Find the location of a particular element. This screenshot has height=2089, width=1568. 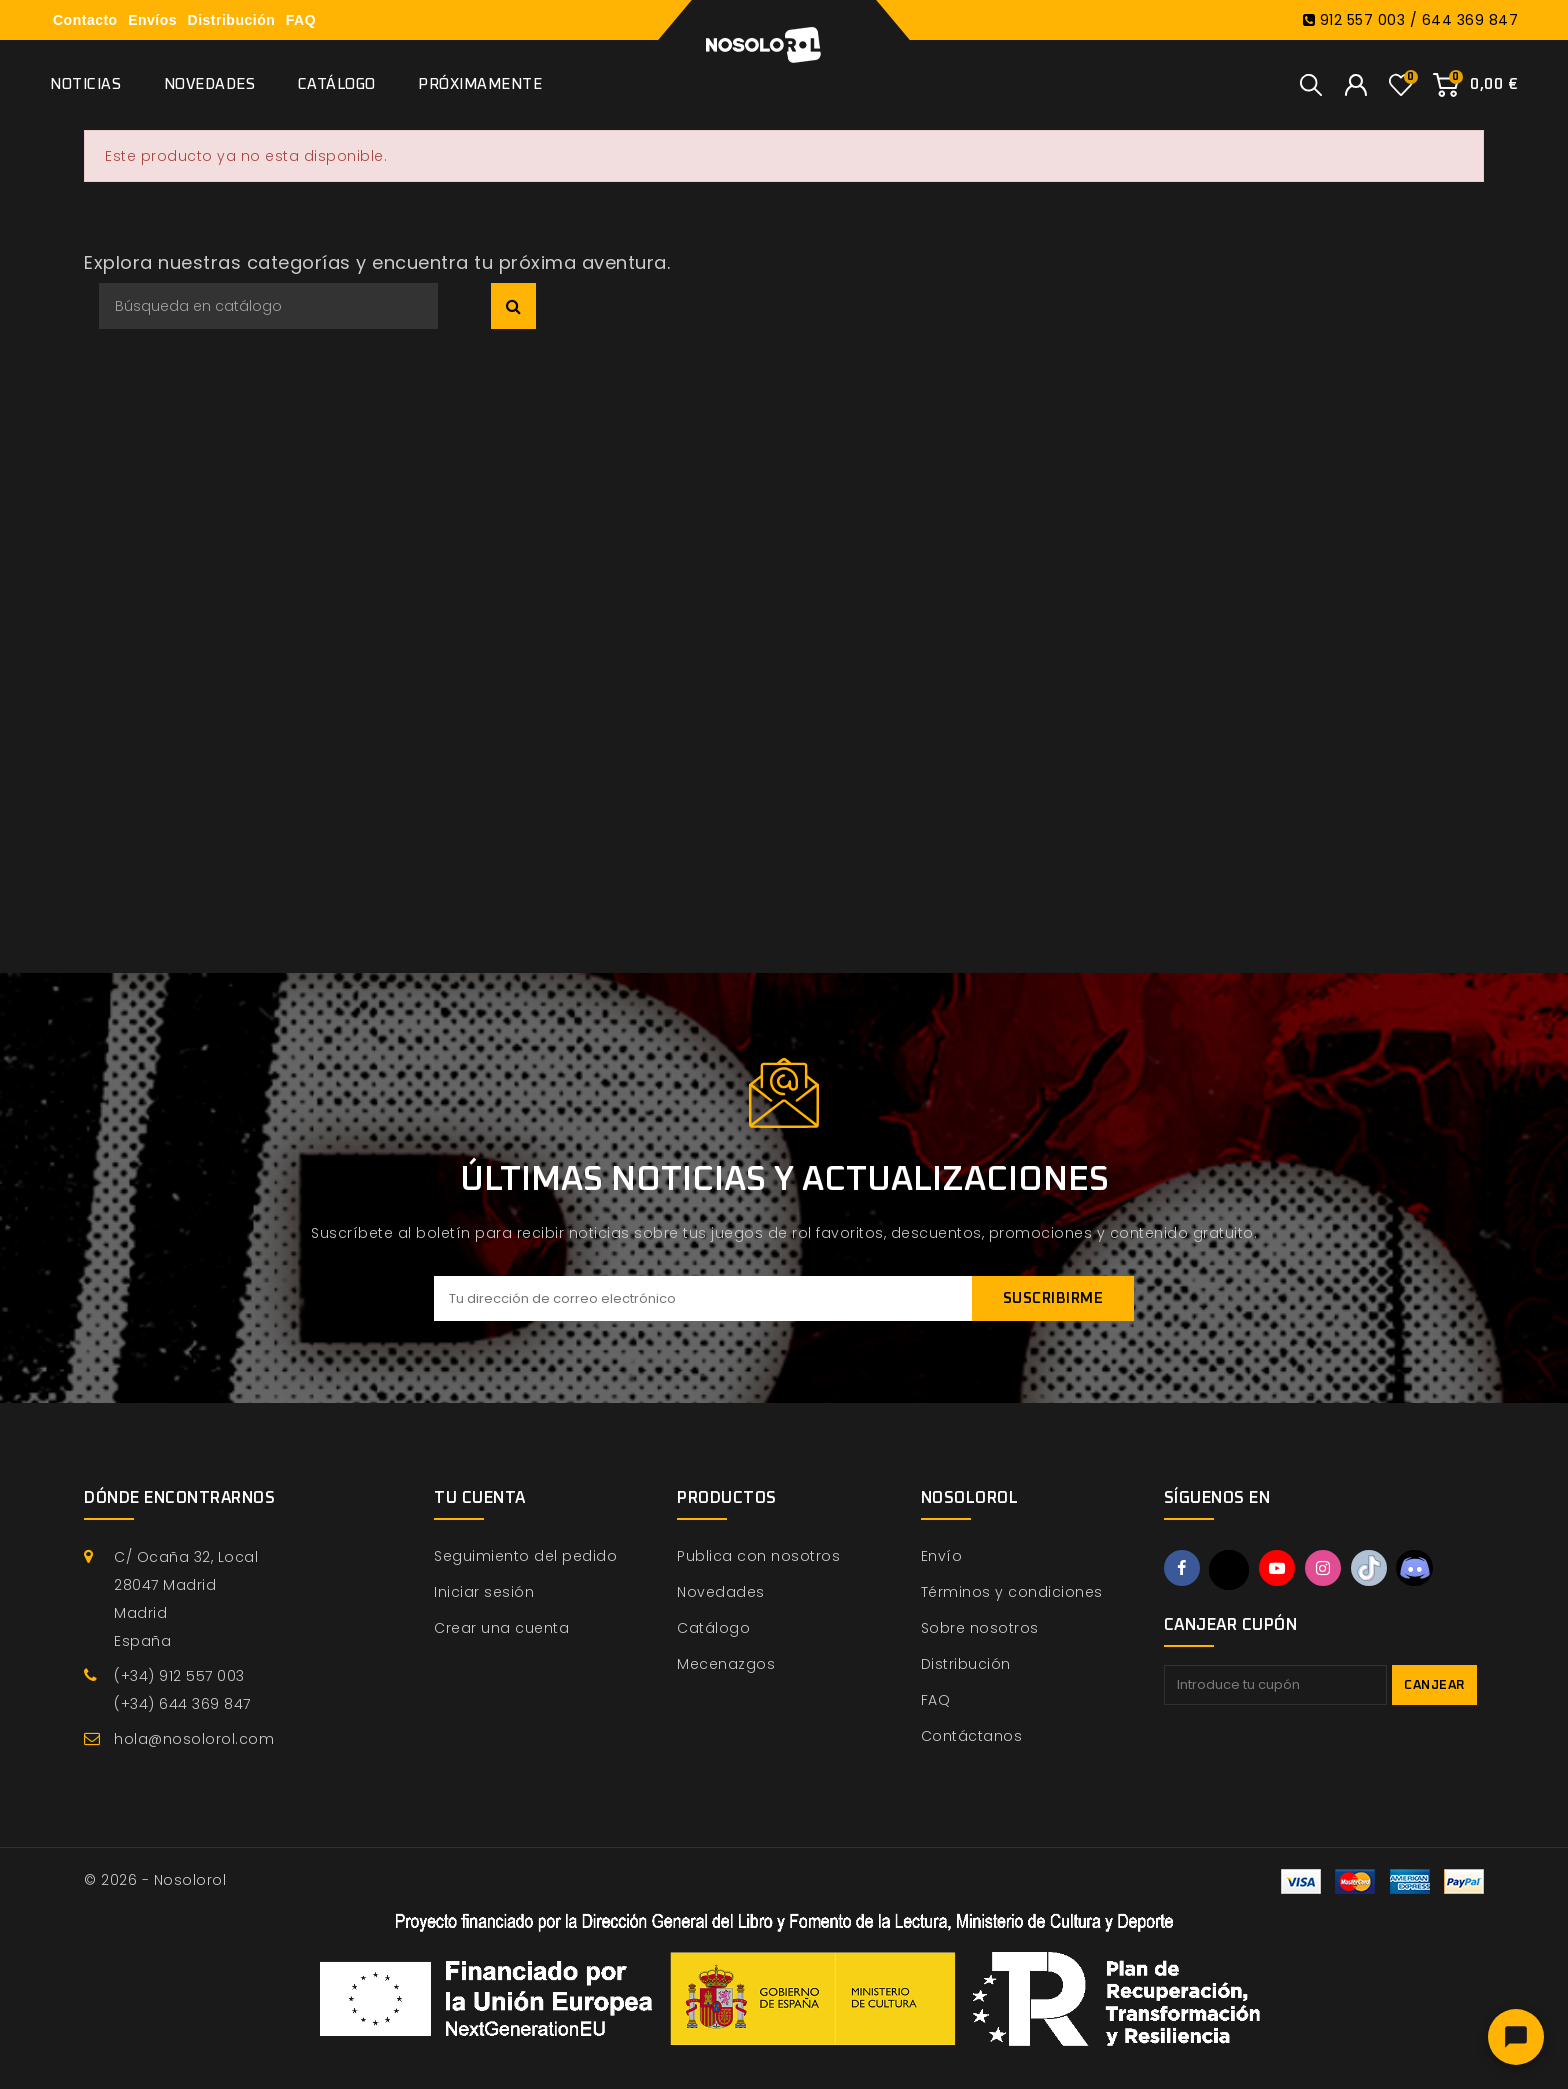

Seguimiento del pedido is located at coordinates (525, 1556).